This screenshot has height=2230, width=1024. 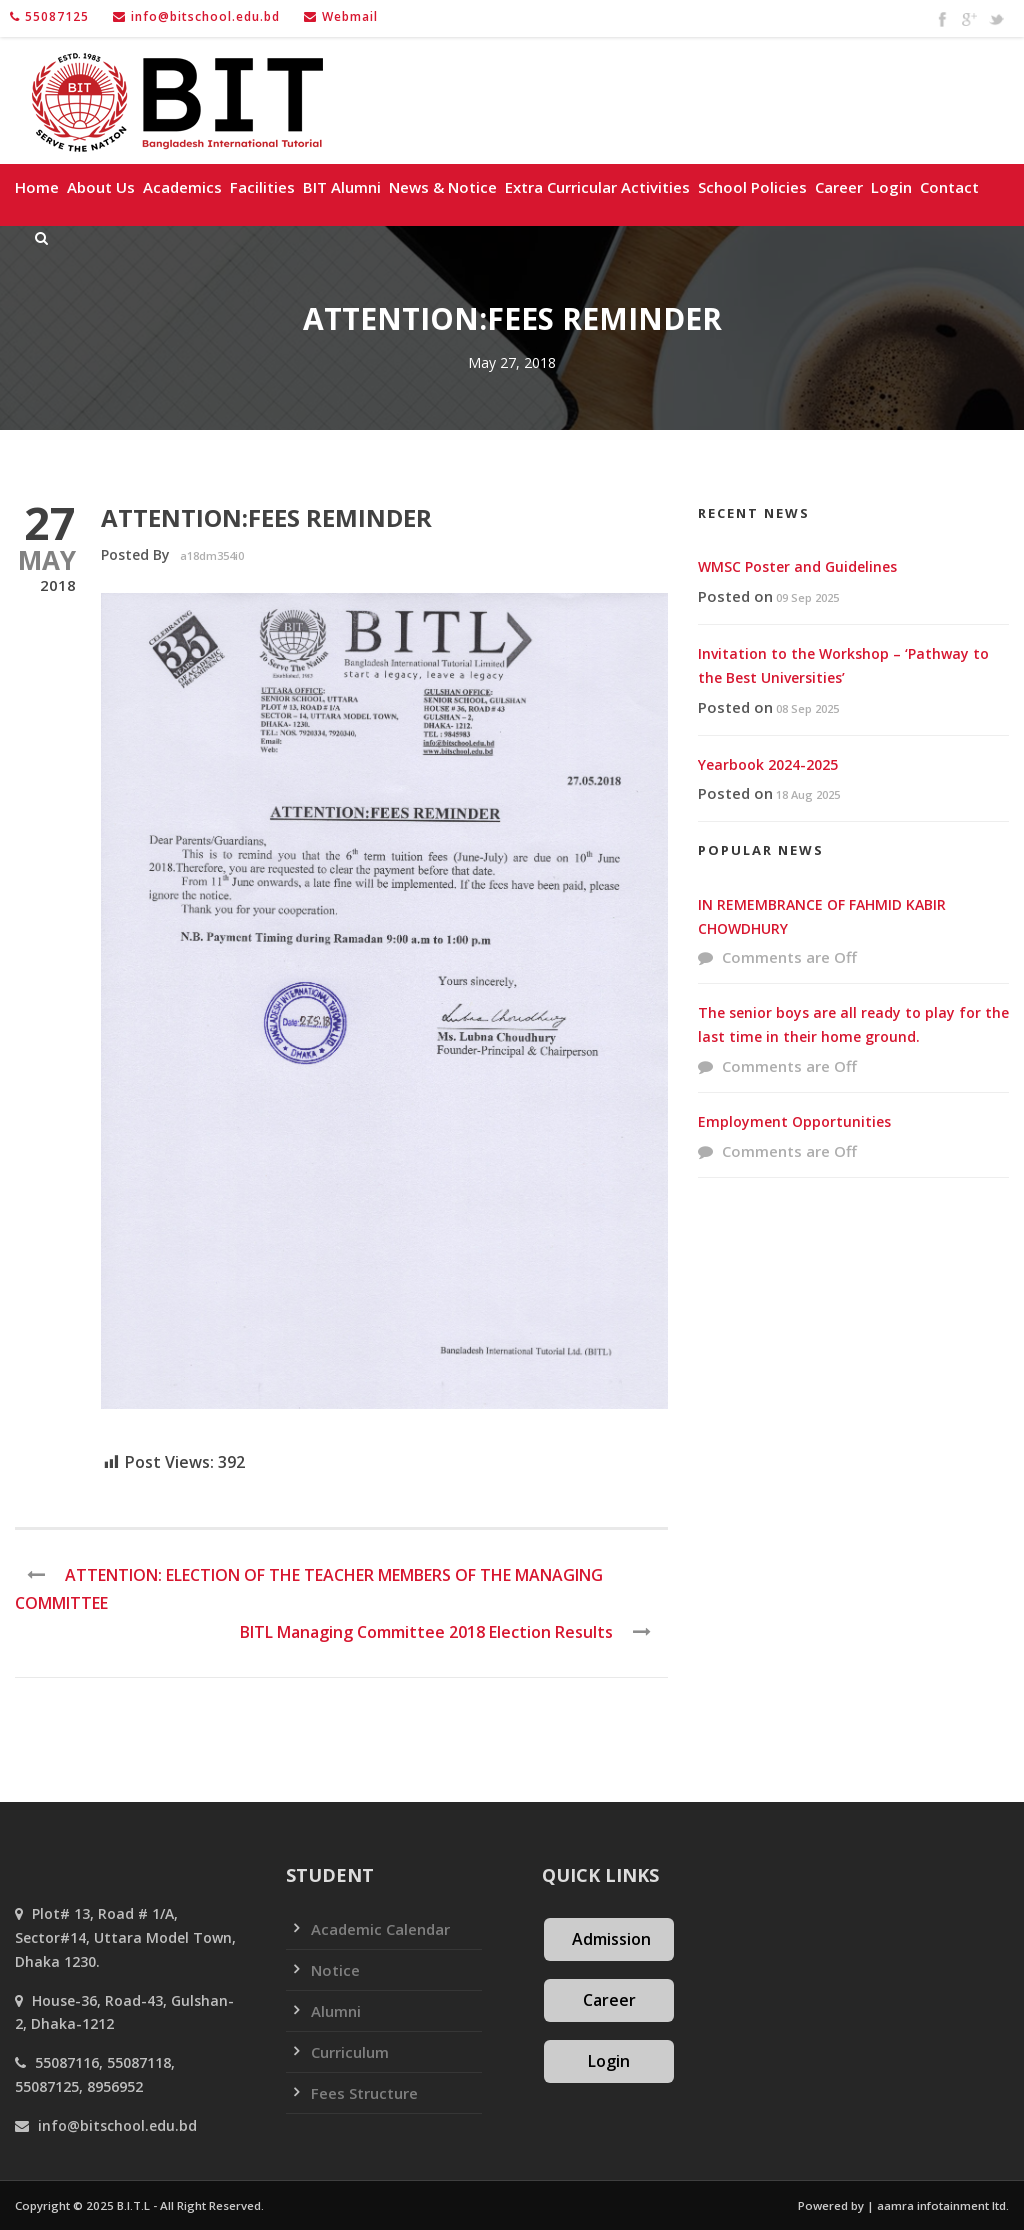 I want to click on BIT Alumni, so click(x=342, y=187).